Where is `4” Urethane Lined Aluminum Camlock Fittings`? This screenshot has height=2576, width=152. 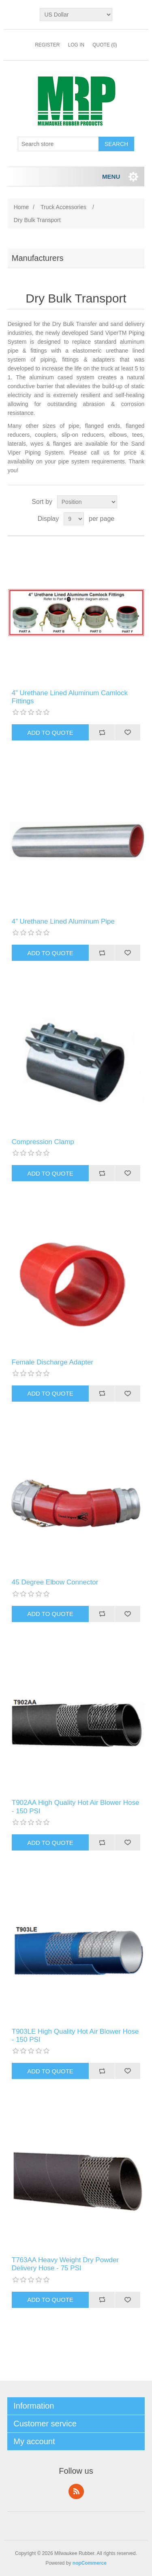
4” Urethane Lined Aluminum Camlock Fittings is located at coordinates (70, 697).